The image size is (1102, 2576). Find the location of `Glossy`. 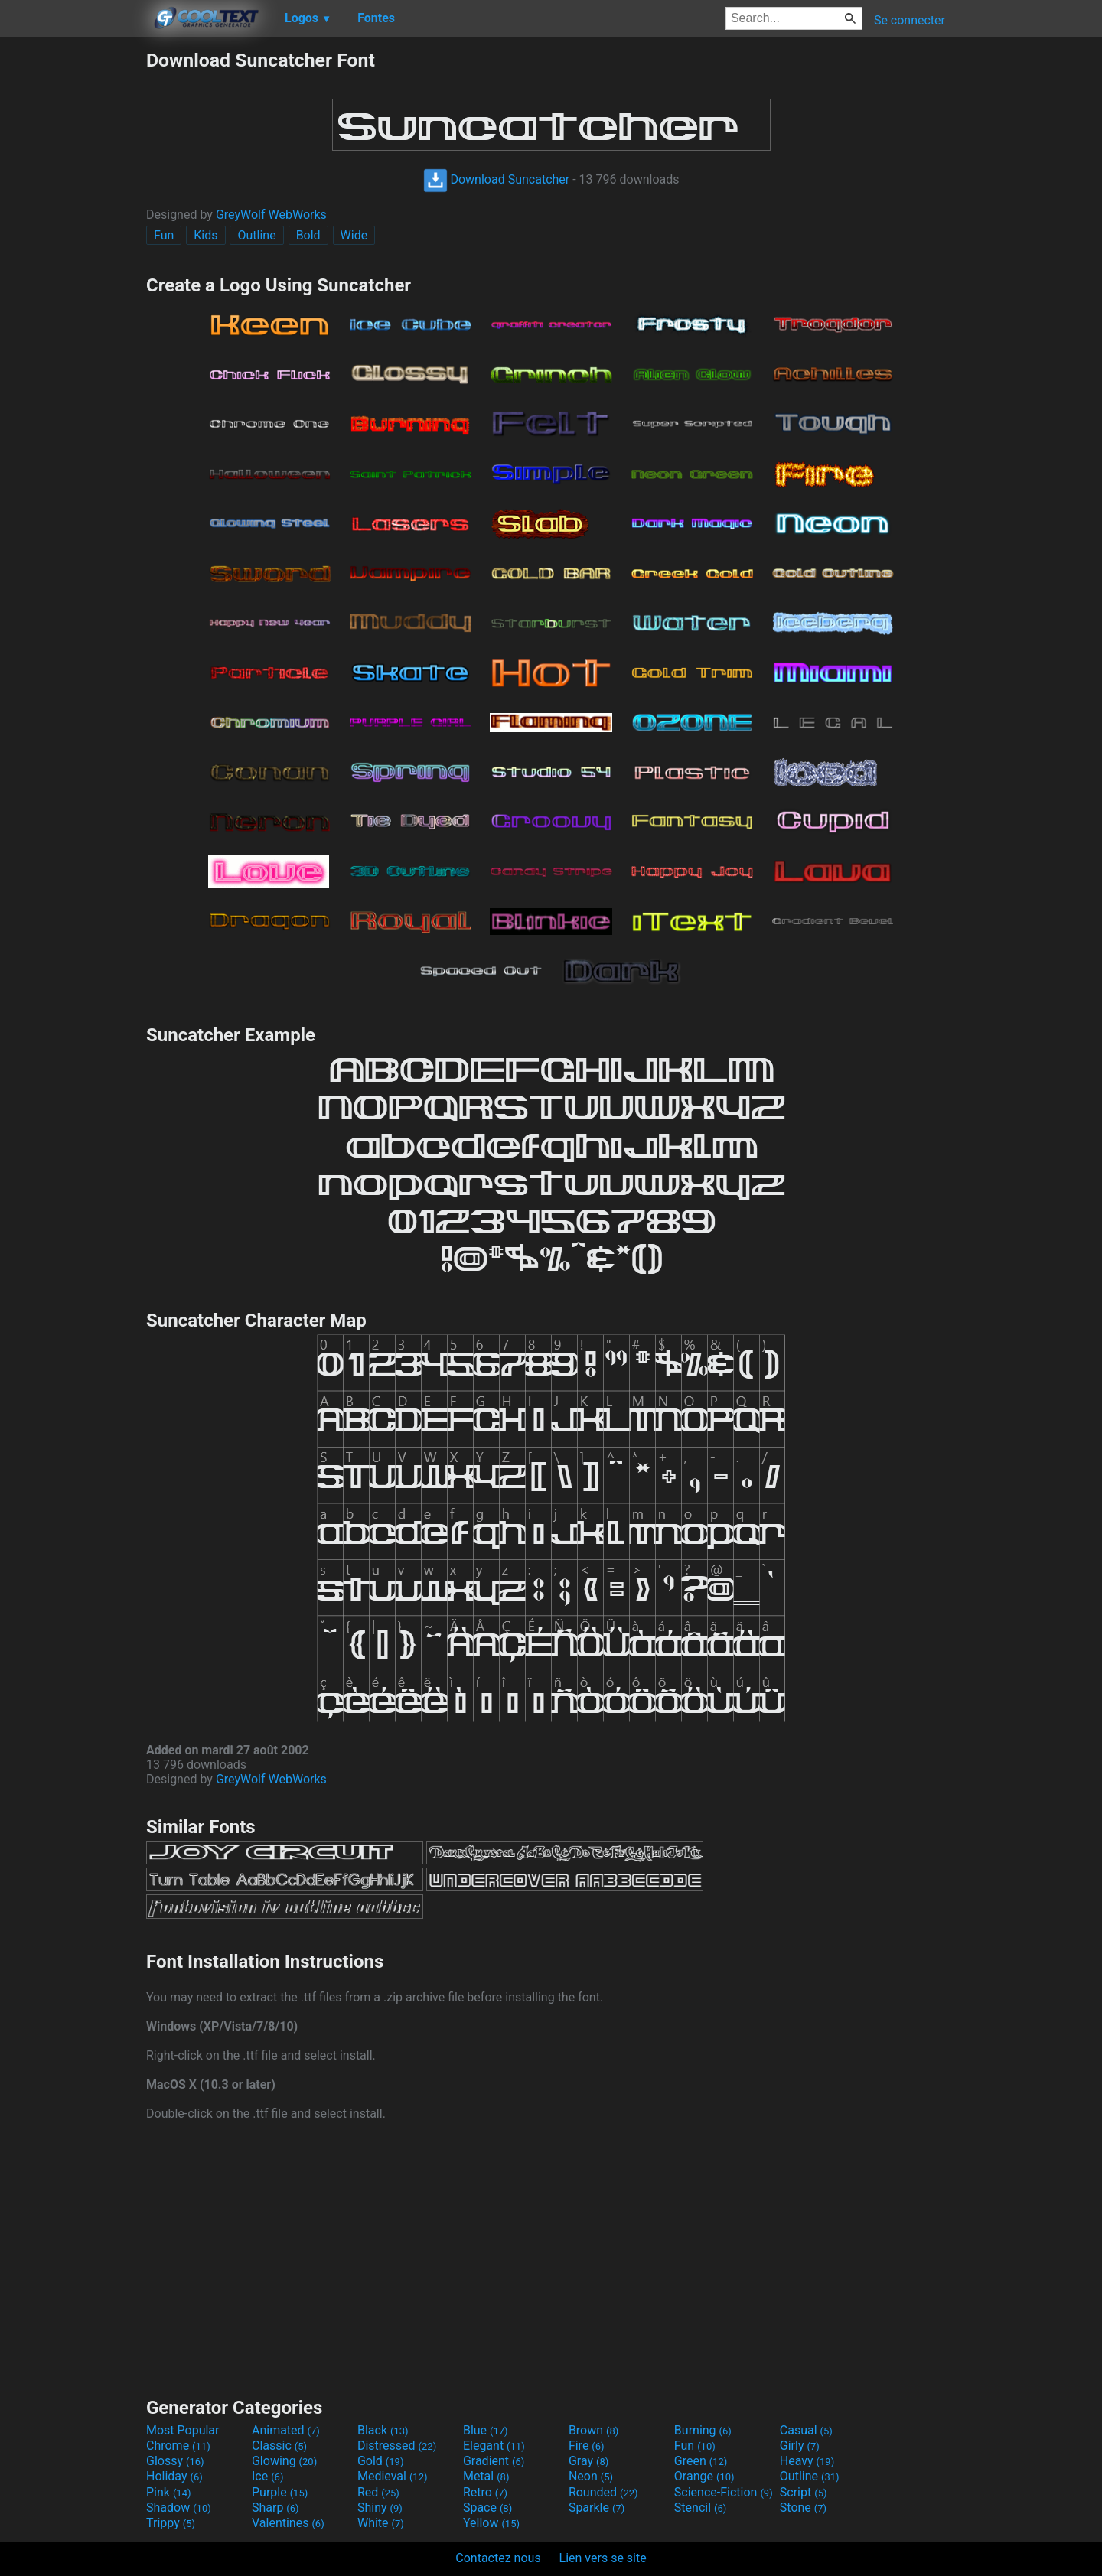

Glossy is located at coordinates (175, 2461).